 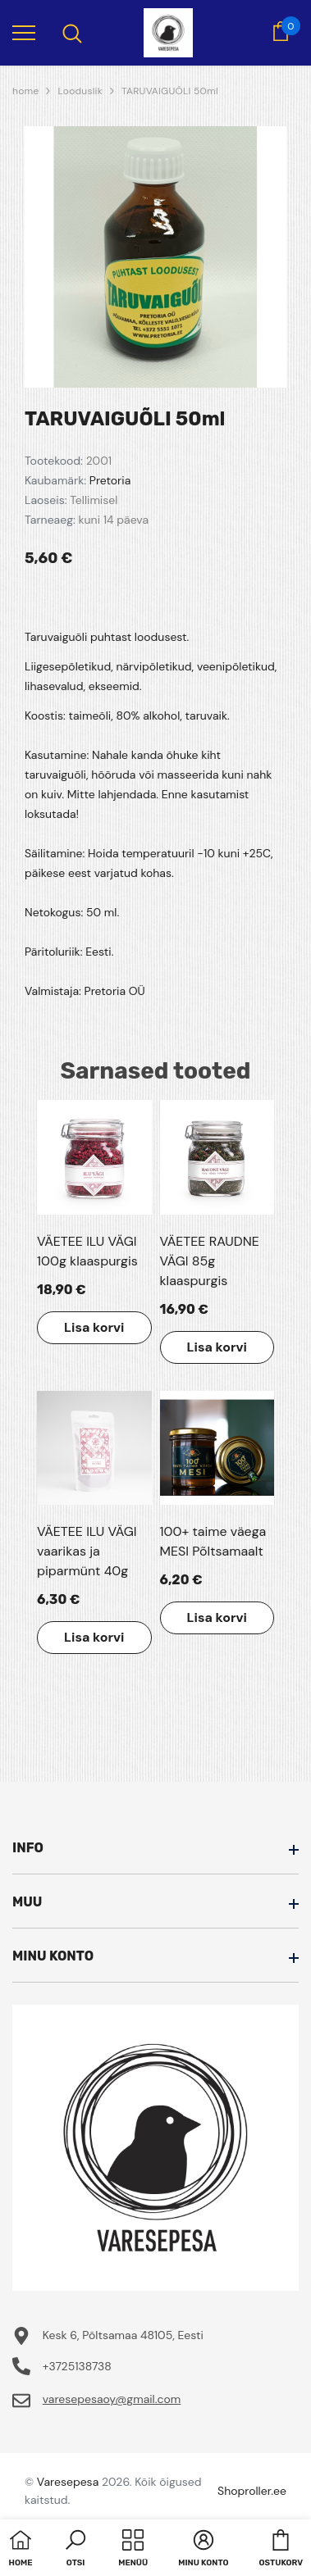 What do you see at coordinates (169, 91) in the screenshot?
I see `TARUVAIGUÕLI 50ml` at bounding box center [169, 91].